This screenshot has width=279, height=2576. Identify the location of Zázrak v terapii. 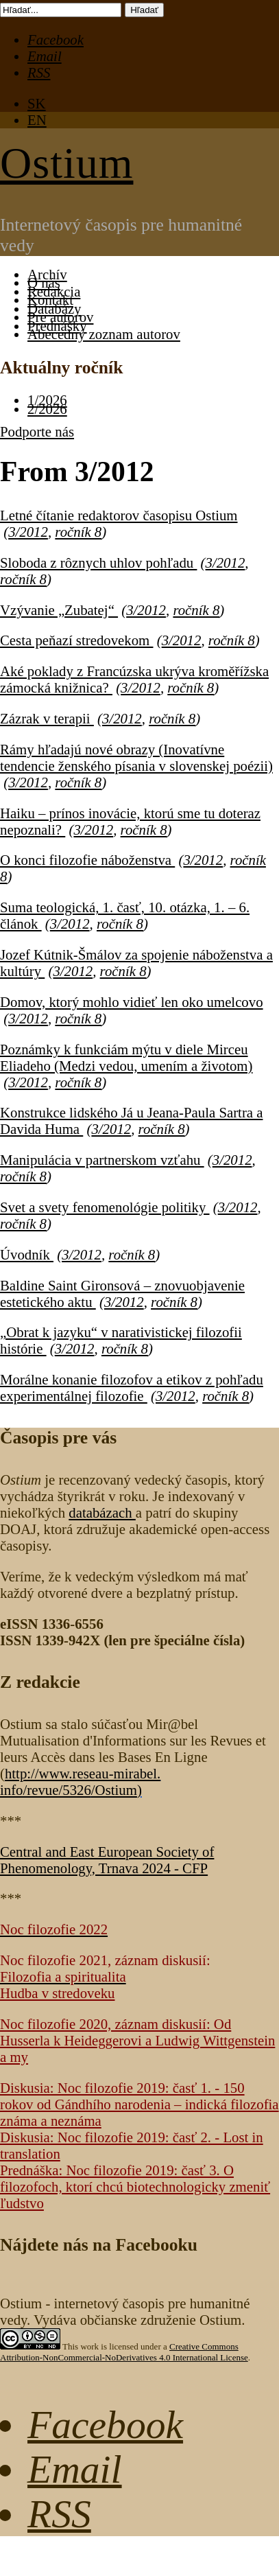
(47, 718).